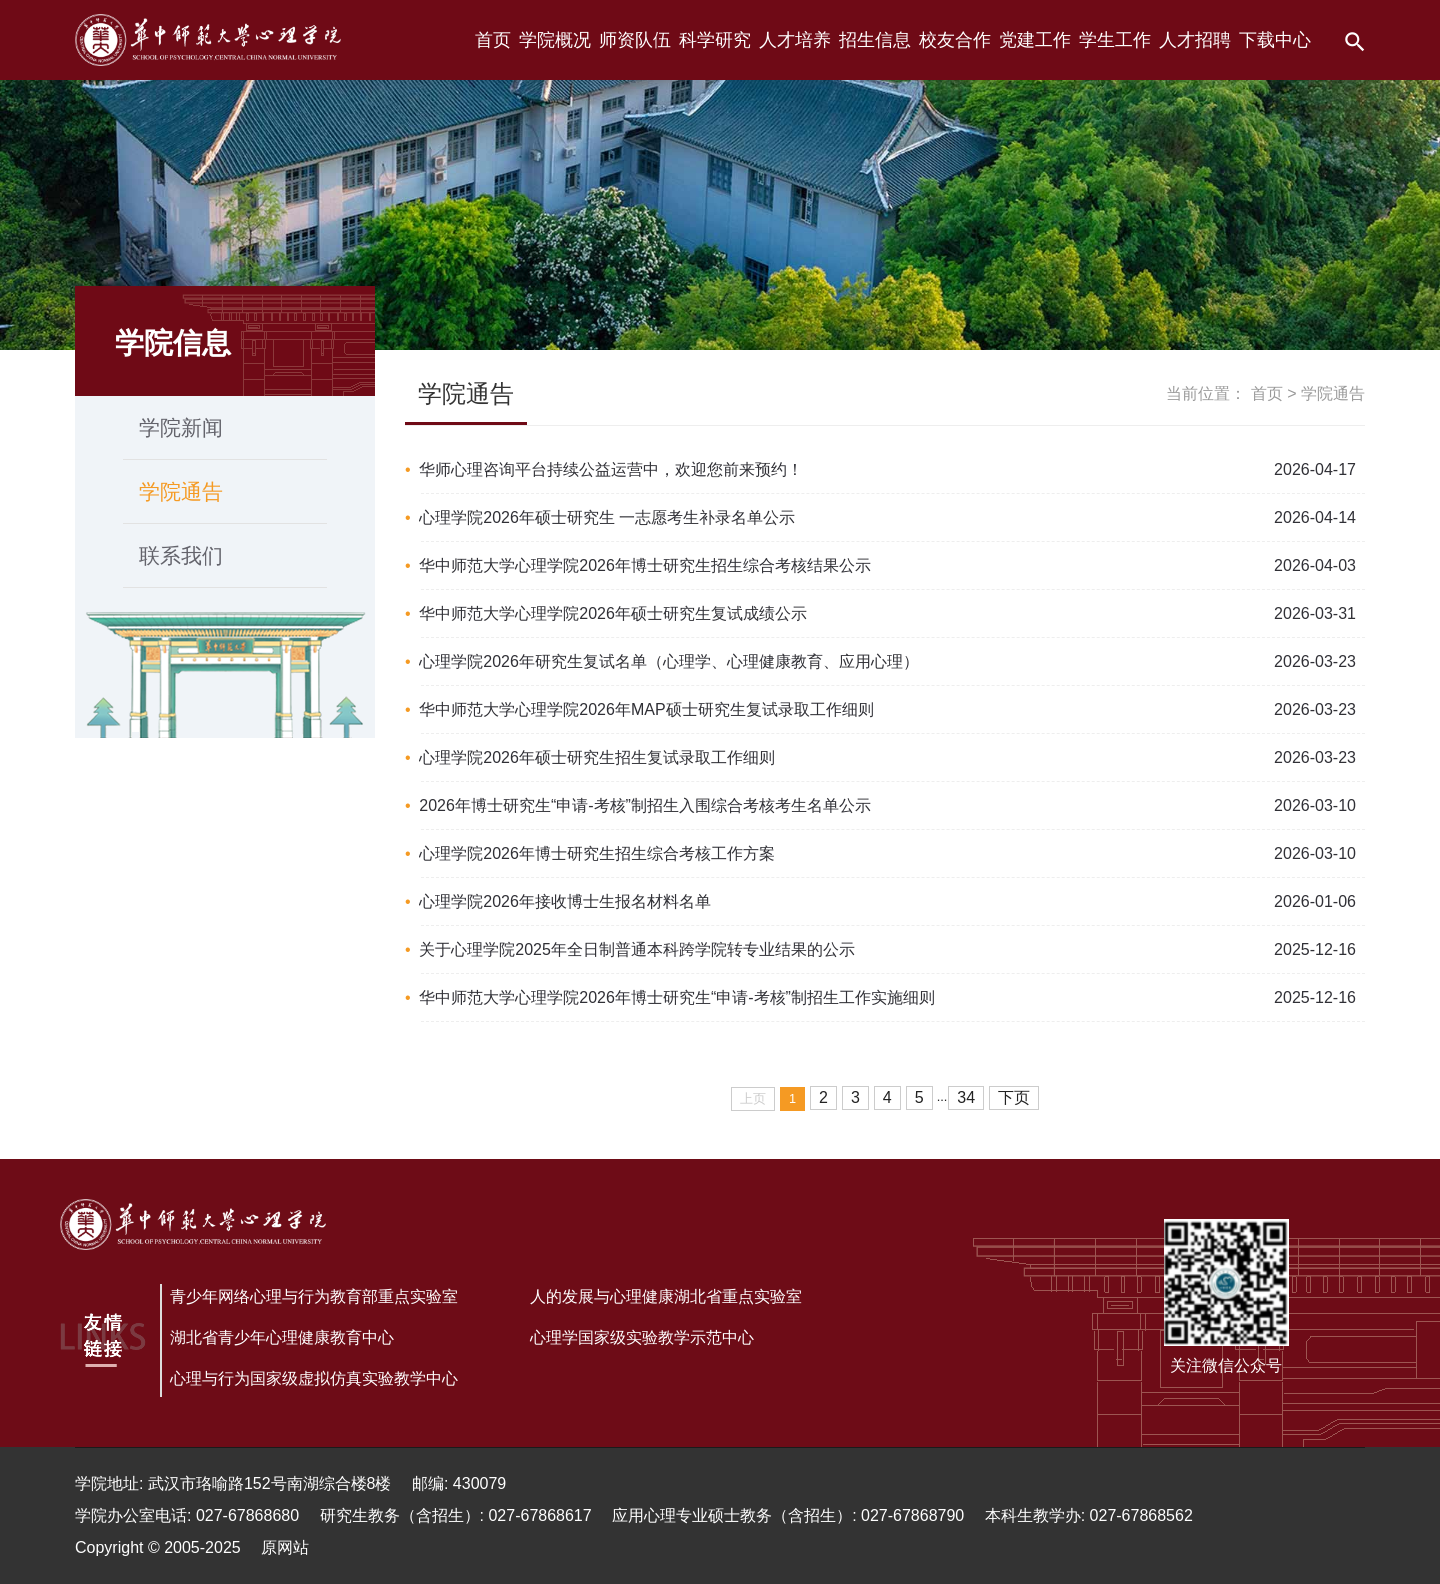 This screenshot has width=1440, height=1584. What do you see at coordinates (1267, 393) in the screenshot?
I see `首页` at bounding box center [1267, 393].